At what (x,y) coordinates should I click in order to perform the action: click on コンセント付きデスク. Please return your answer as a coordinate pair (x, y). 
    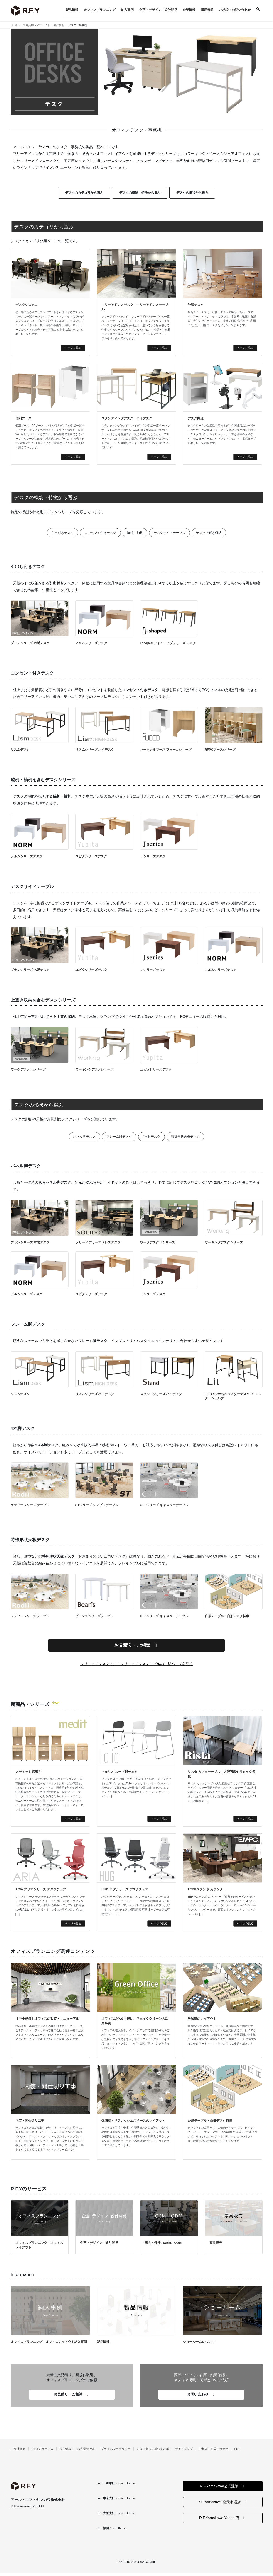
    Looking at the image, I should click on (95, 534).